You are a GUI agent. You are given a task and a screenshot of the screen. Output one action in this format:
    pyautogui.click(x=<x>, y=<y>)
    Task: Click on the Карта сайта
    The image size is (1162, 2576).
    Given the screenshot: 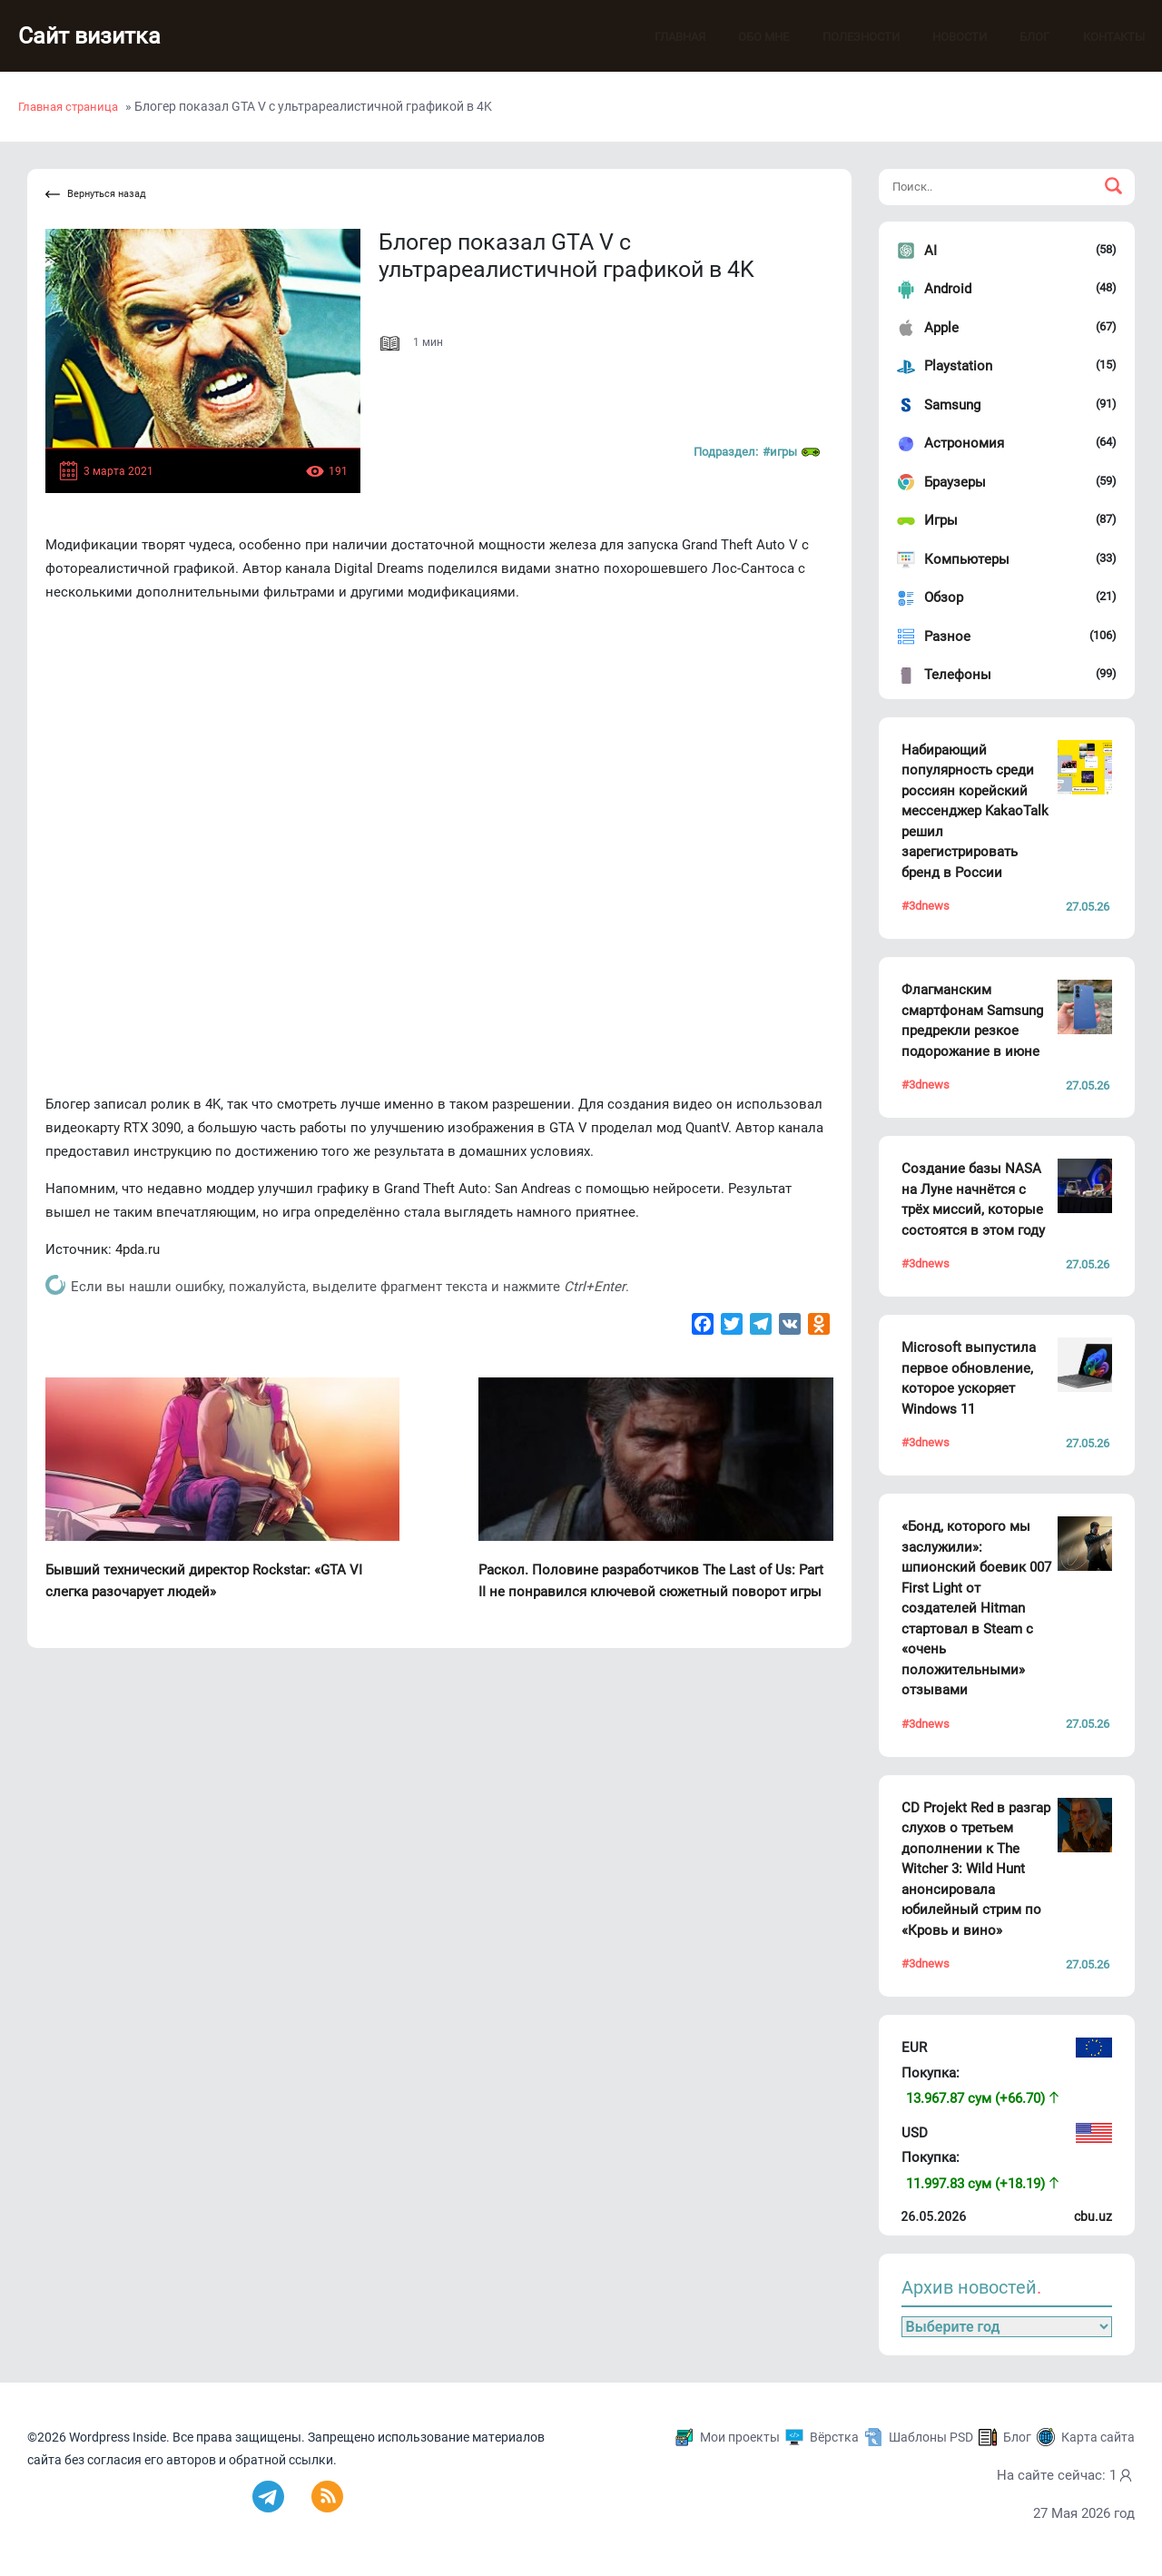 What is the action you would take?
    pyautogui.click(x=1098, y=2437)
    